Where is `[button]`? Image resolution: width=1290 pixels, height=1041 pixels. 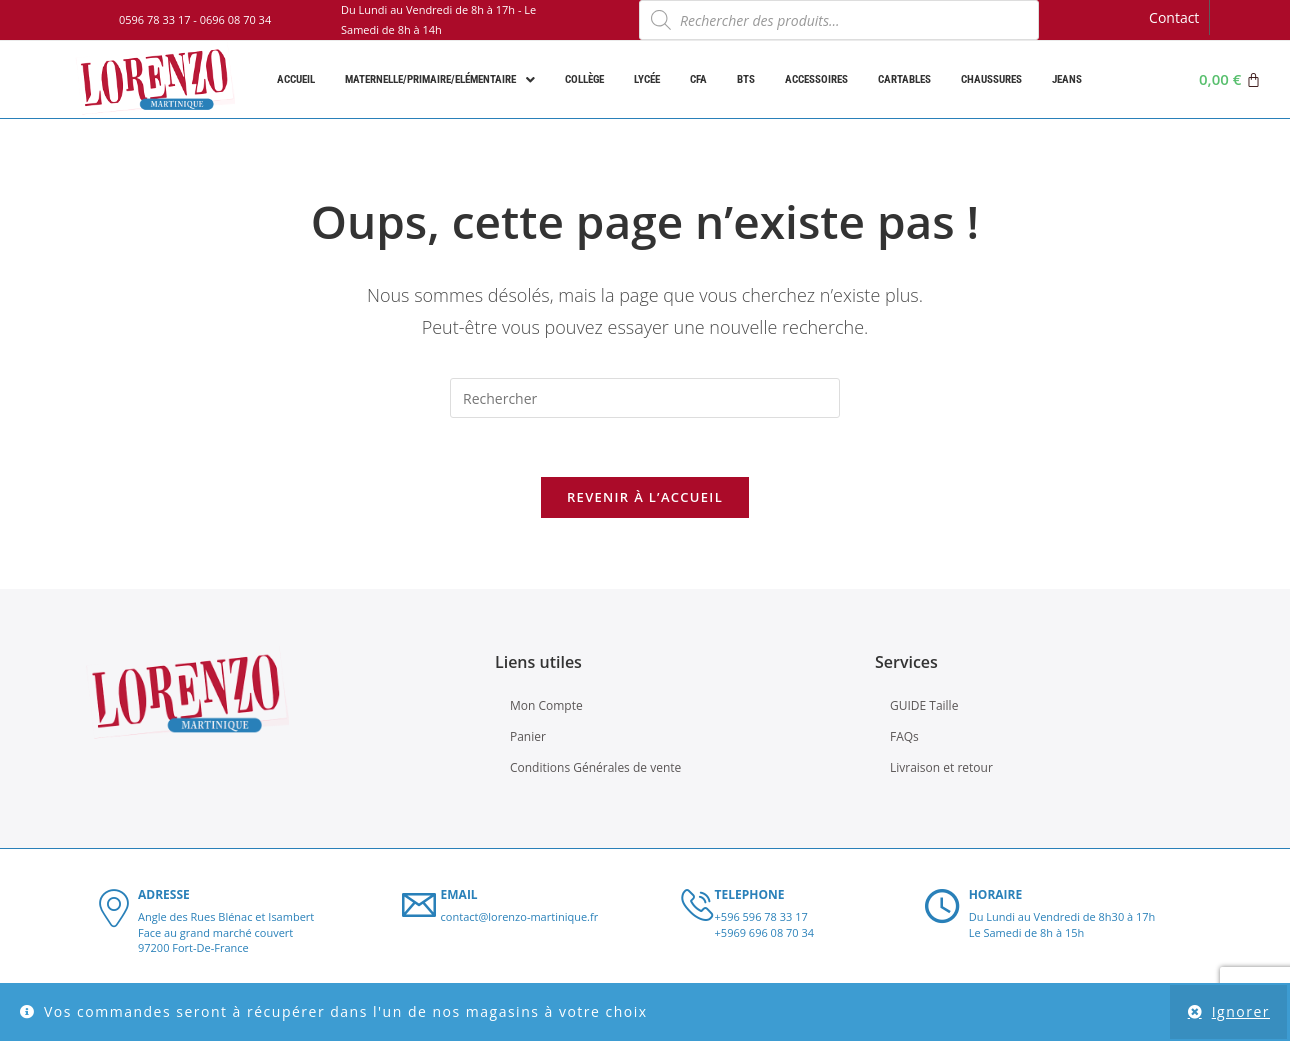
[button] is located at coordinates (440, 79).